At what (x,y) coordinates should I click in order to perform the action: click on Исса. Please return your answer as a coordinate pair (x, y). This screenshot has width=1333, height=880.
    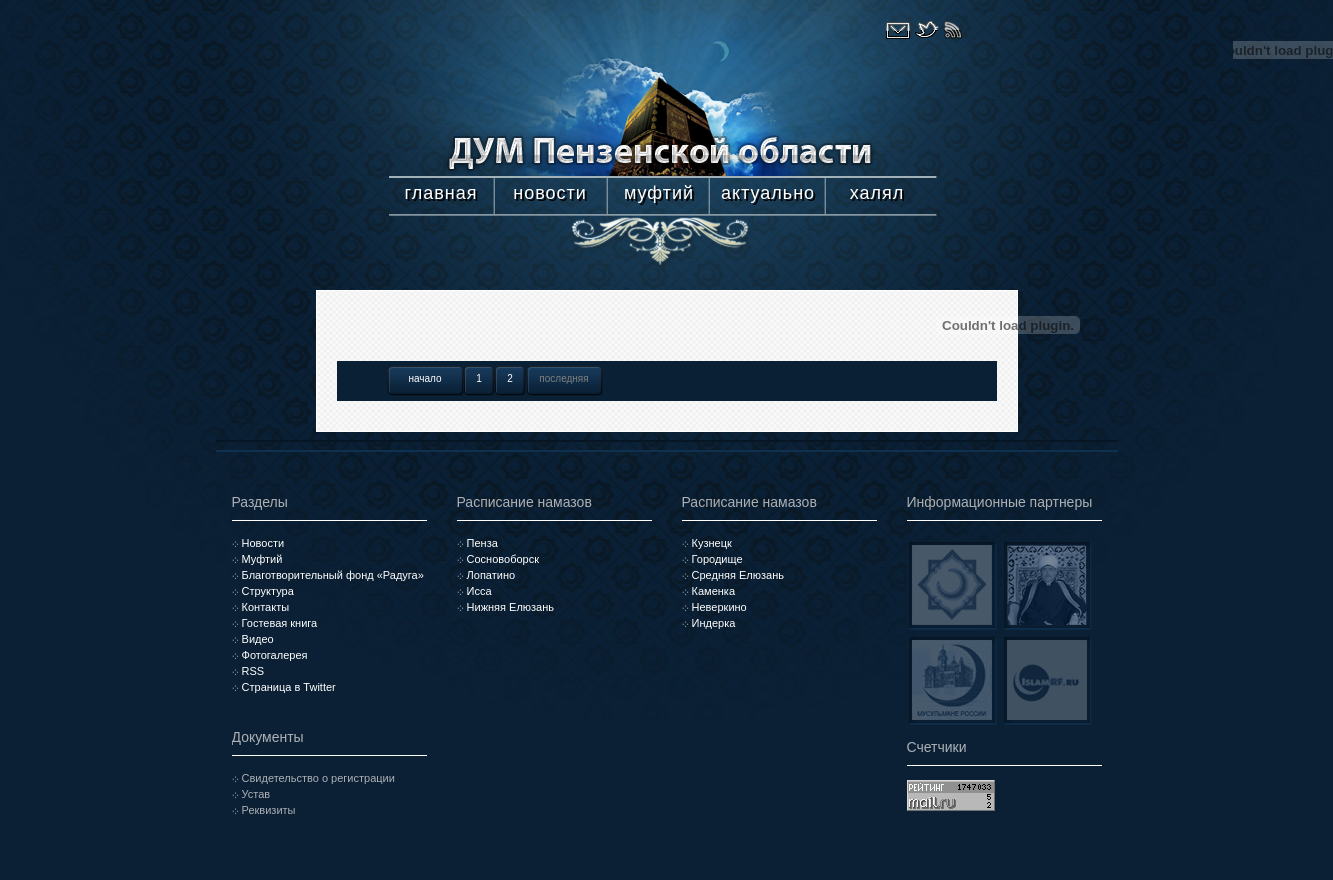
    Looking at the image, I should click on (479, 591).